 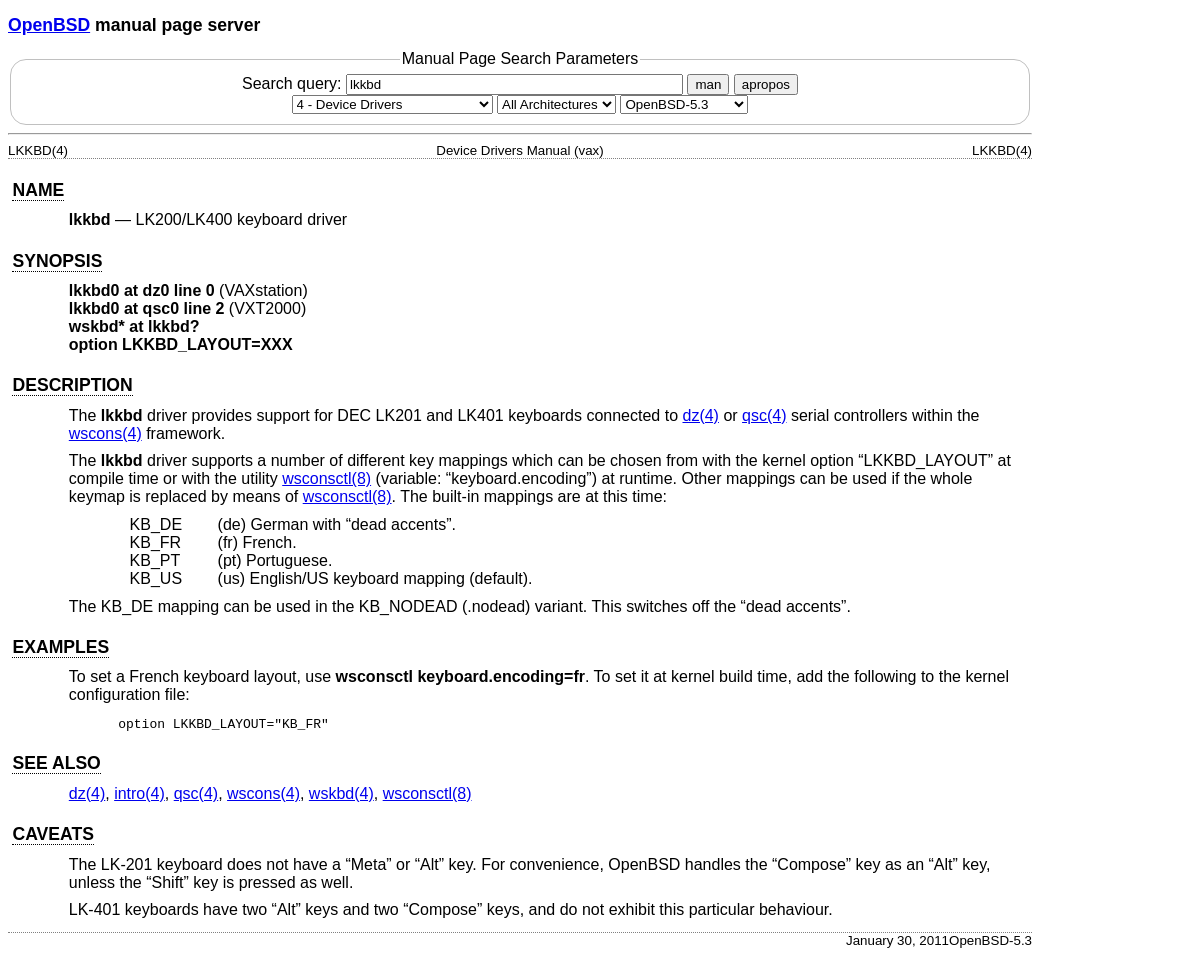 What do you see at coordinates (52, 837) in the screenshot?
I see `CAVEATS` at bounding box center [52, 837].